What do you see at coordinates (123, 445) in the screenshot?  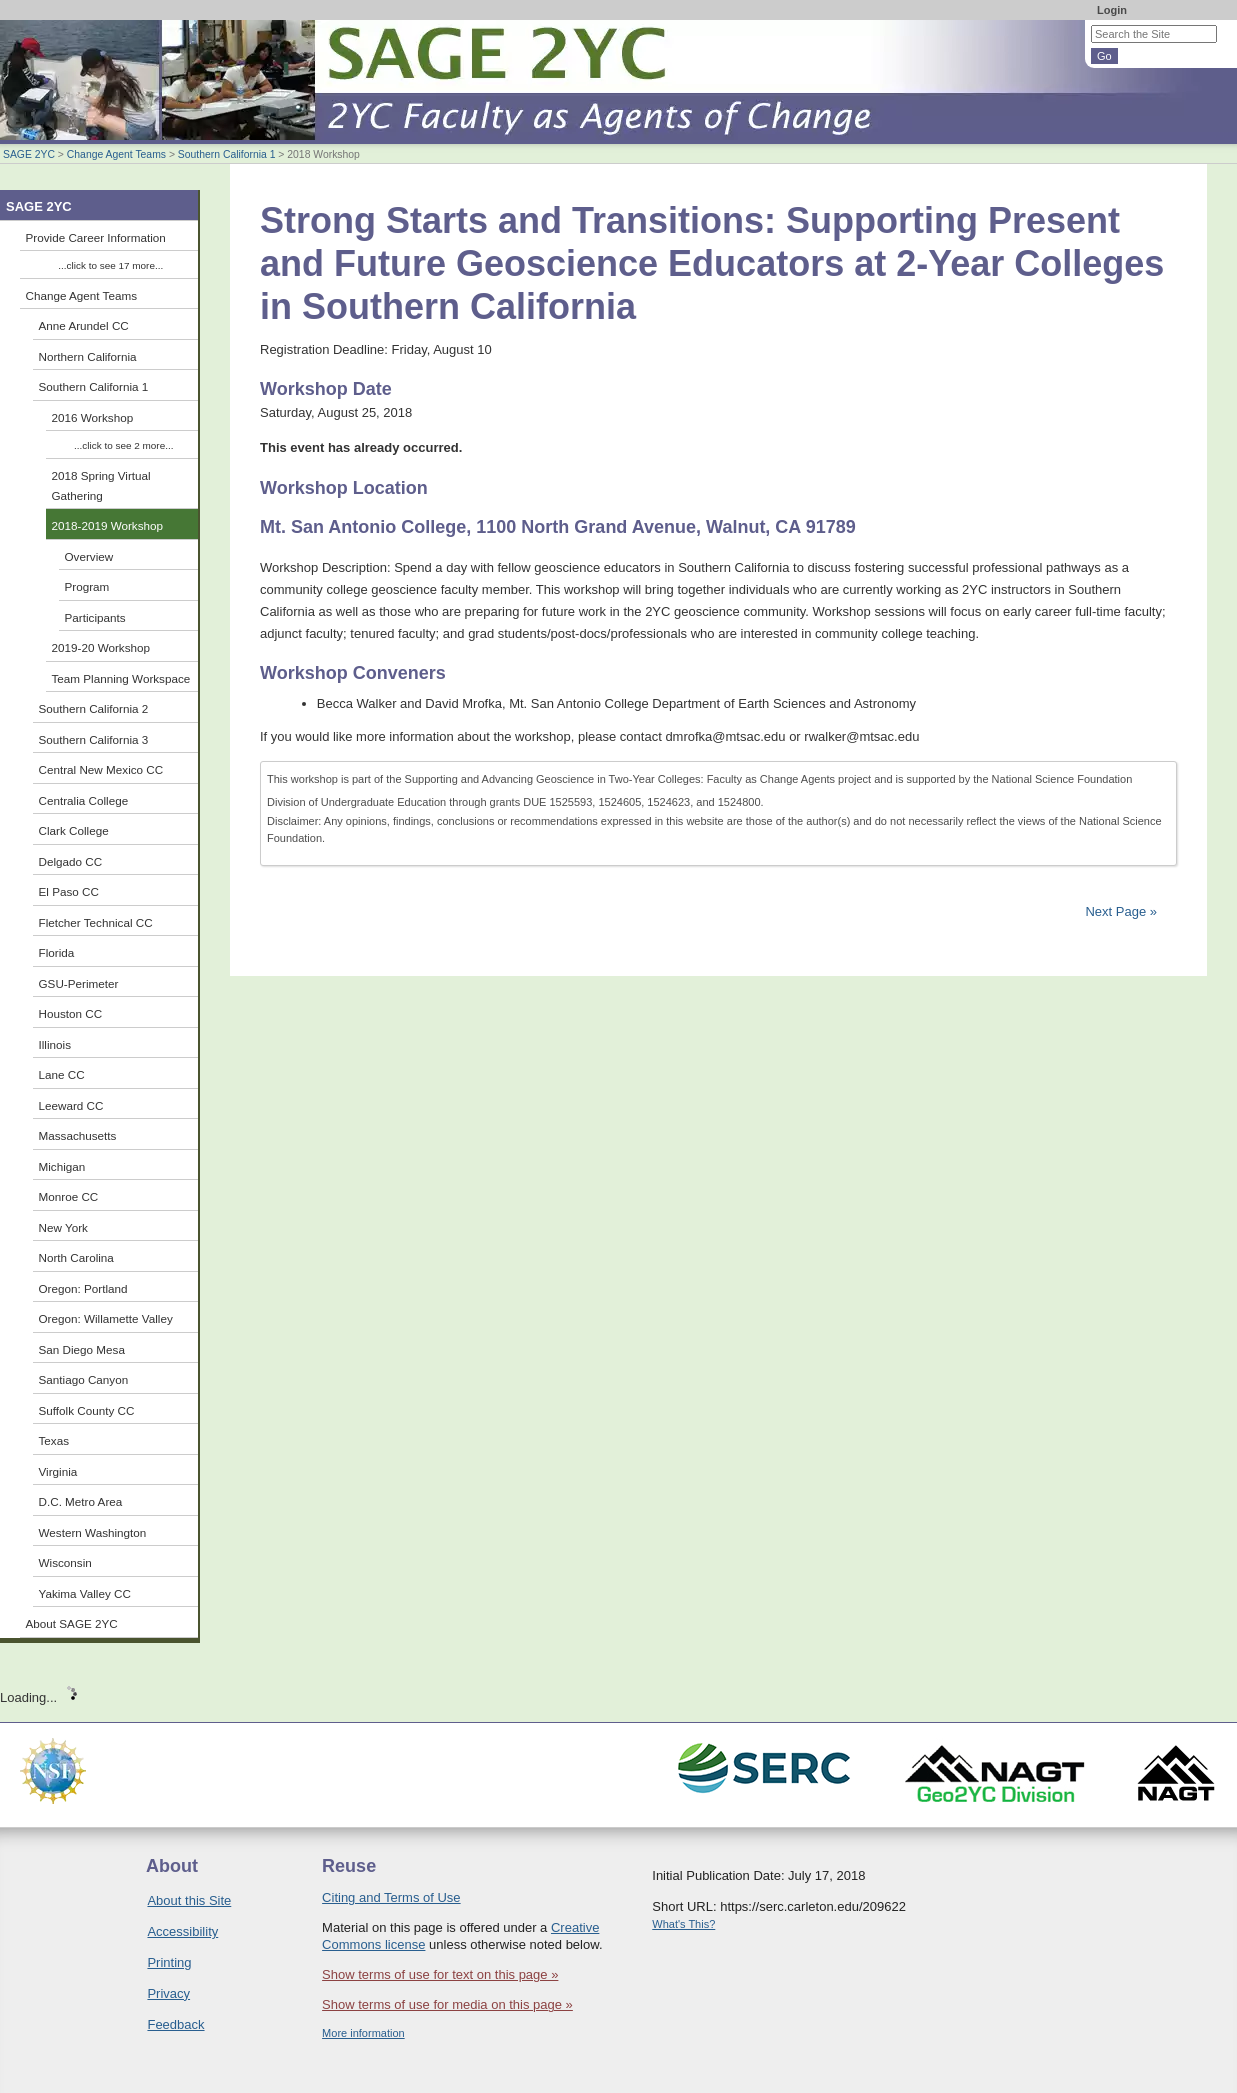 I see `...click to see 2 more...` at bounding box center [123, 445].